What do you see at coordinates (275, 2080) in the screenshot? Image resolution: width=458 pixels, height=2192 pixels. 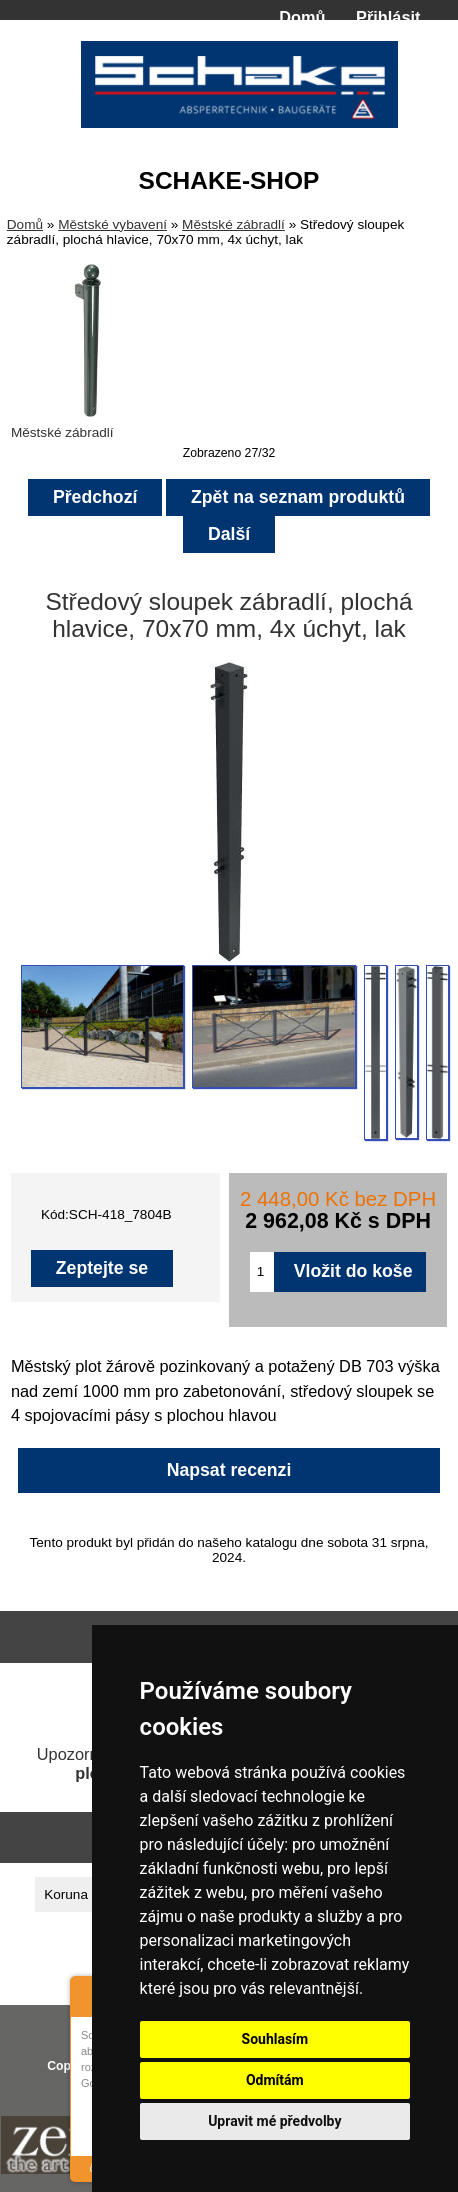 I see `Odmítám [button]` at bounding box center [275, 2080].